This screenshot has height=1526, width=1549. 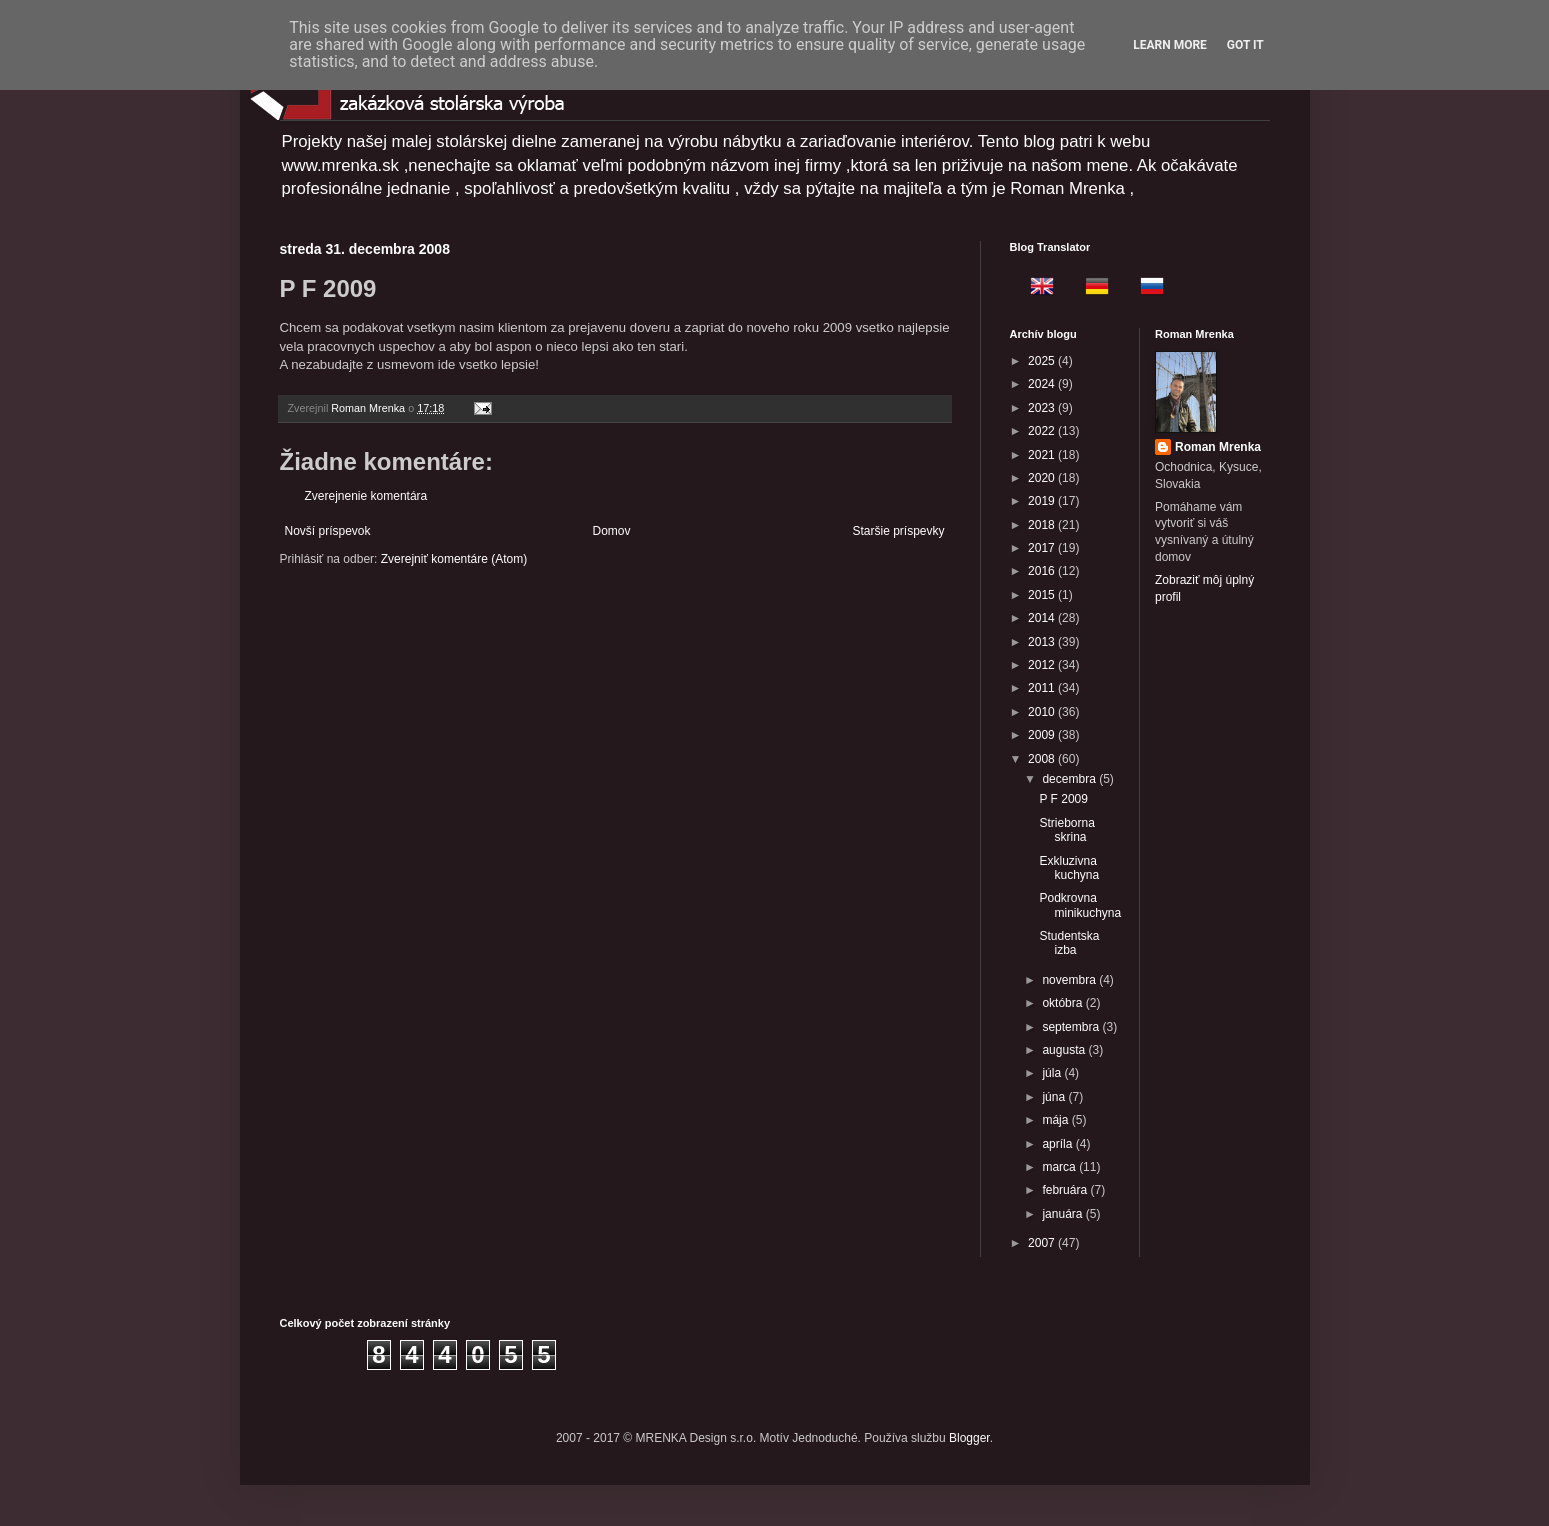 I want to click on Novší príspevok, so click(x=328, y=531).